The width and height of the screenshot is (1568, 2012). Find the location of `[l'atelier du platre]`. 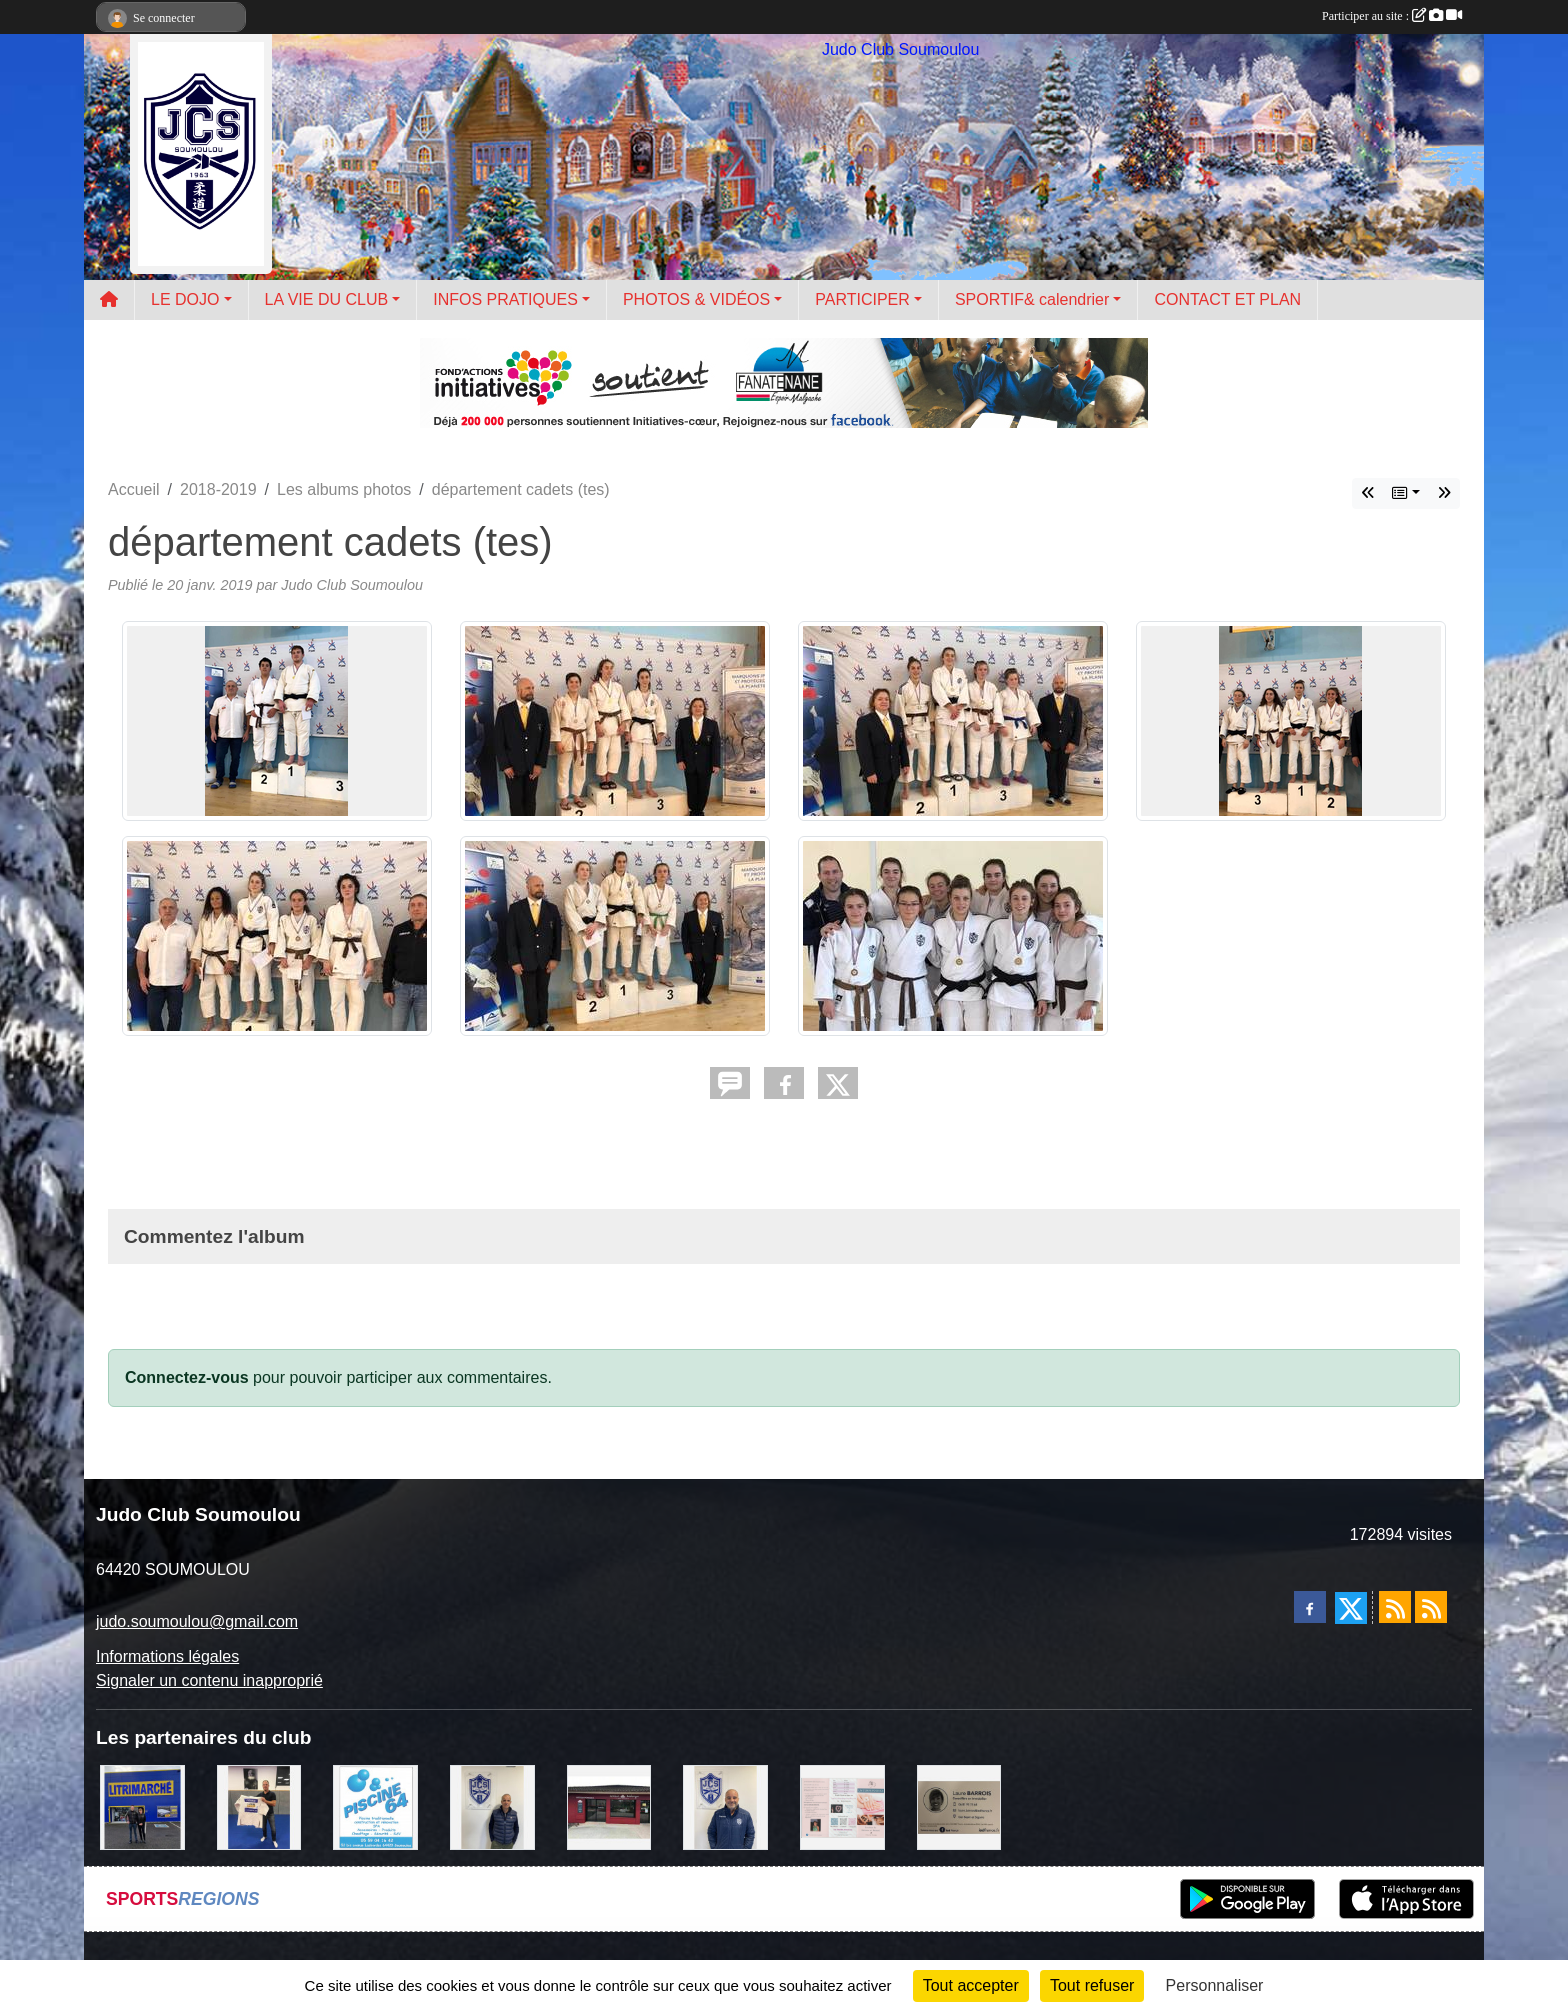

[l'atelier du platre] is located at coordinates (259, 1806).